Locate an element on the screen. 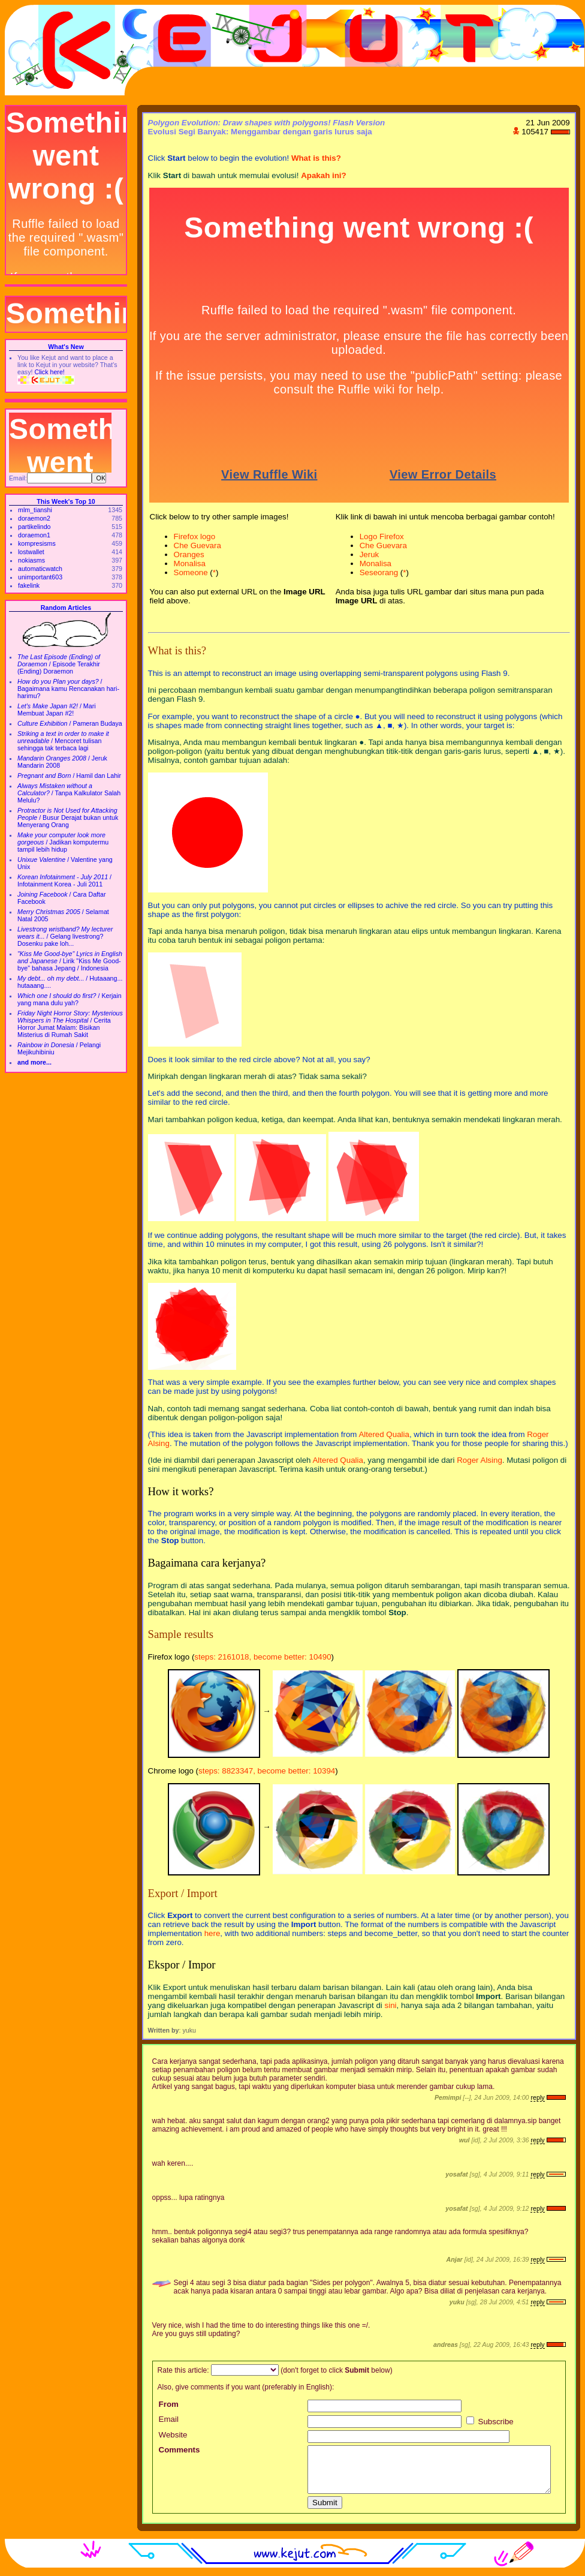 The image size is (585, 2576). mlm_tianshi is located at coordinates (35, 509).